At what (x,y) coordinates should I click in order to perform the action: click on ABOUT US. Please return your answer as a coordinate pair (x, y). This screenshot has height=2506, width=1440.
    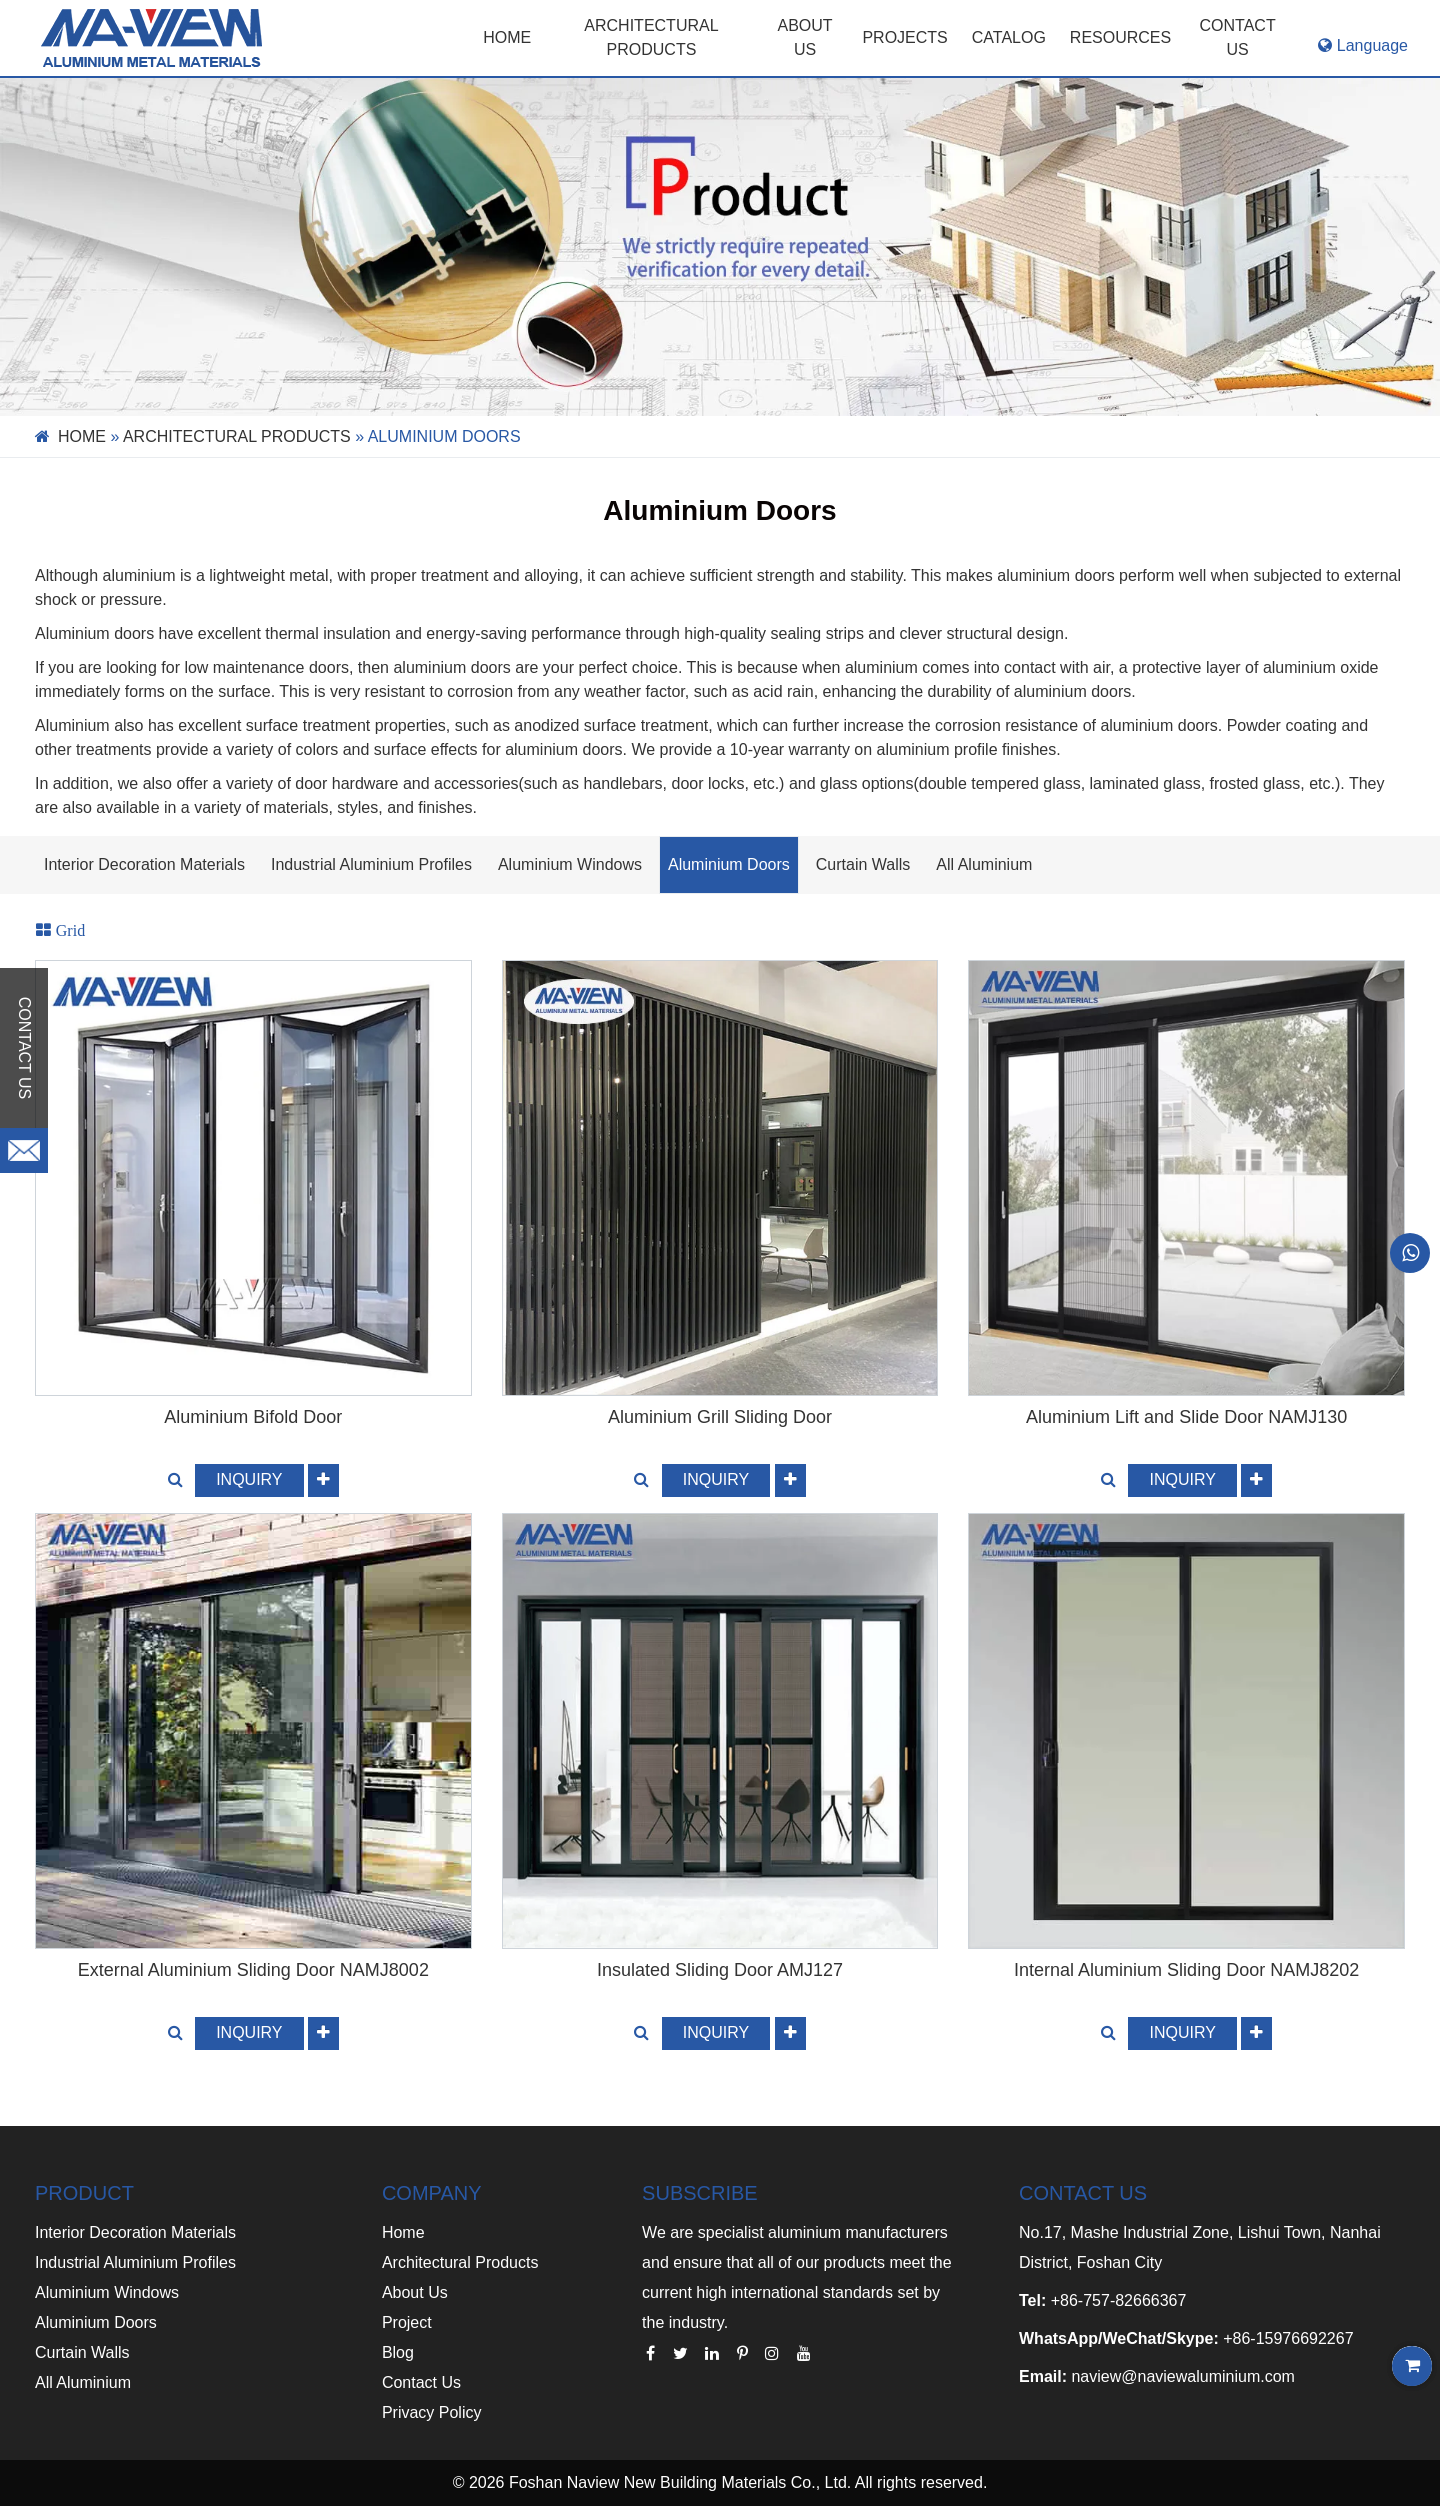
    Looking at the image, I should click on (805, 37).